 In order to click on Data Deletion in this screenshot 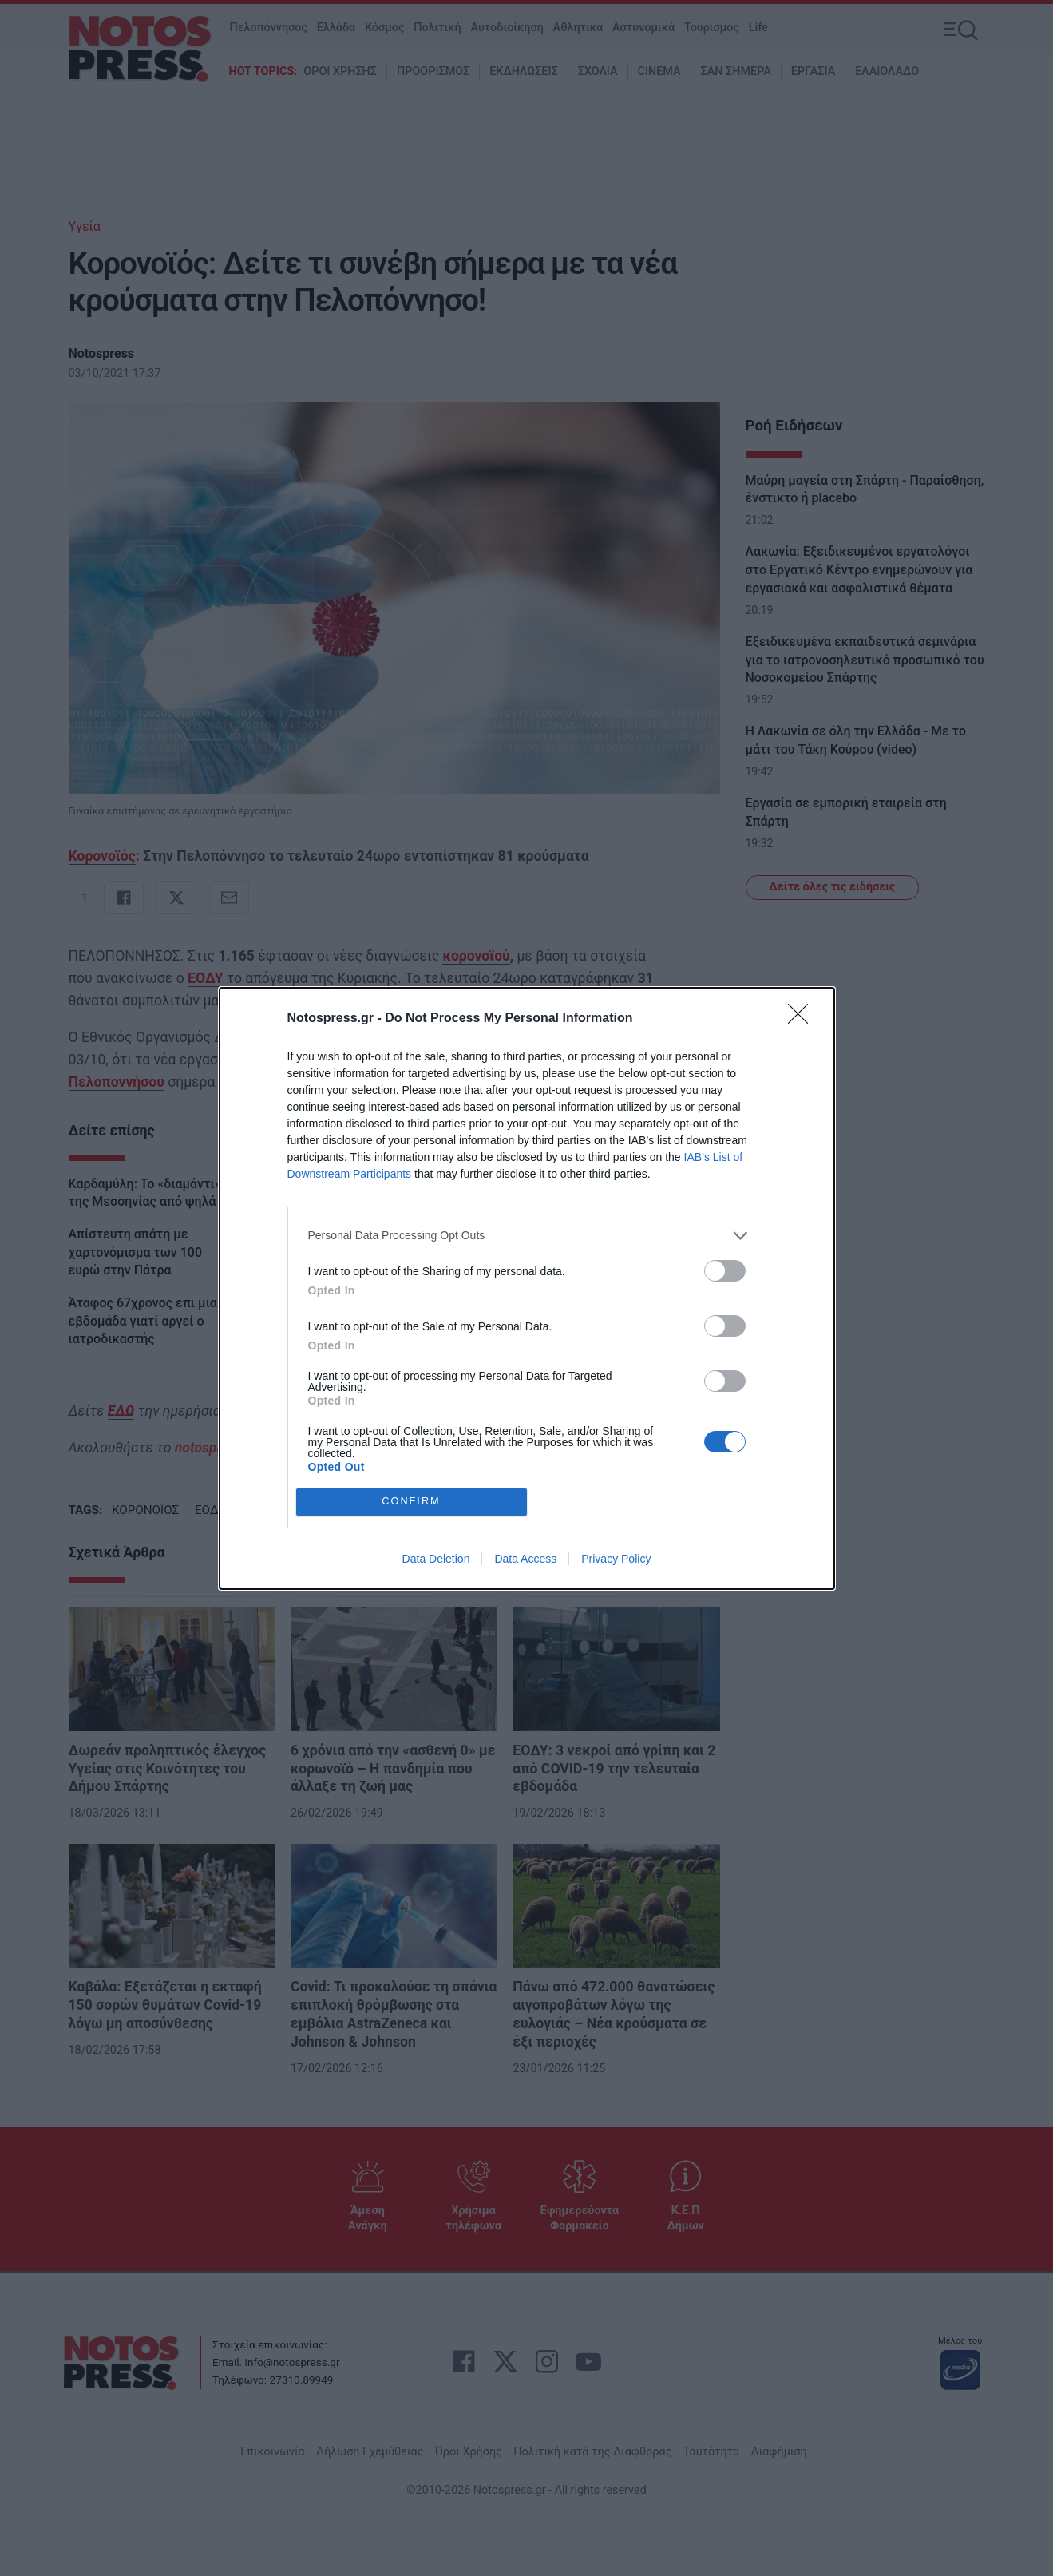, I will do `click(436, 1558)`.